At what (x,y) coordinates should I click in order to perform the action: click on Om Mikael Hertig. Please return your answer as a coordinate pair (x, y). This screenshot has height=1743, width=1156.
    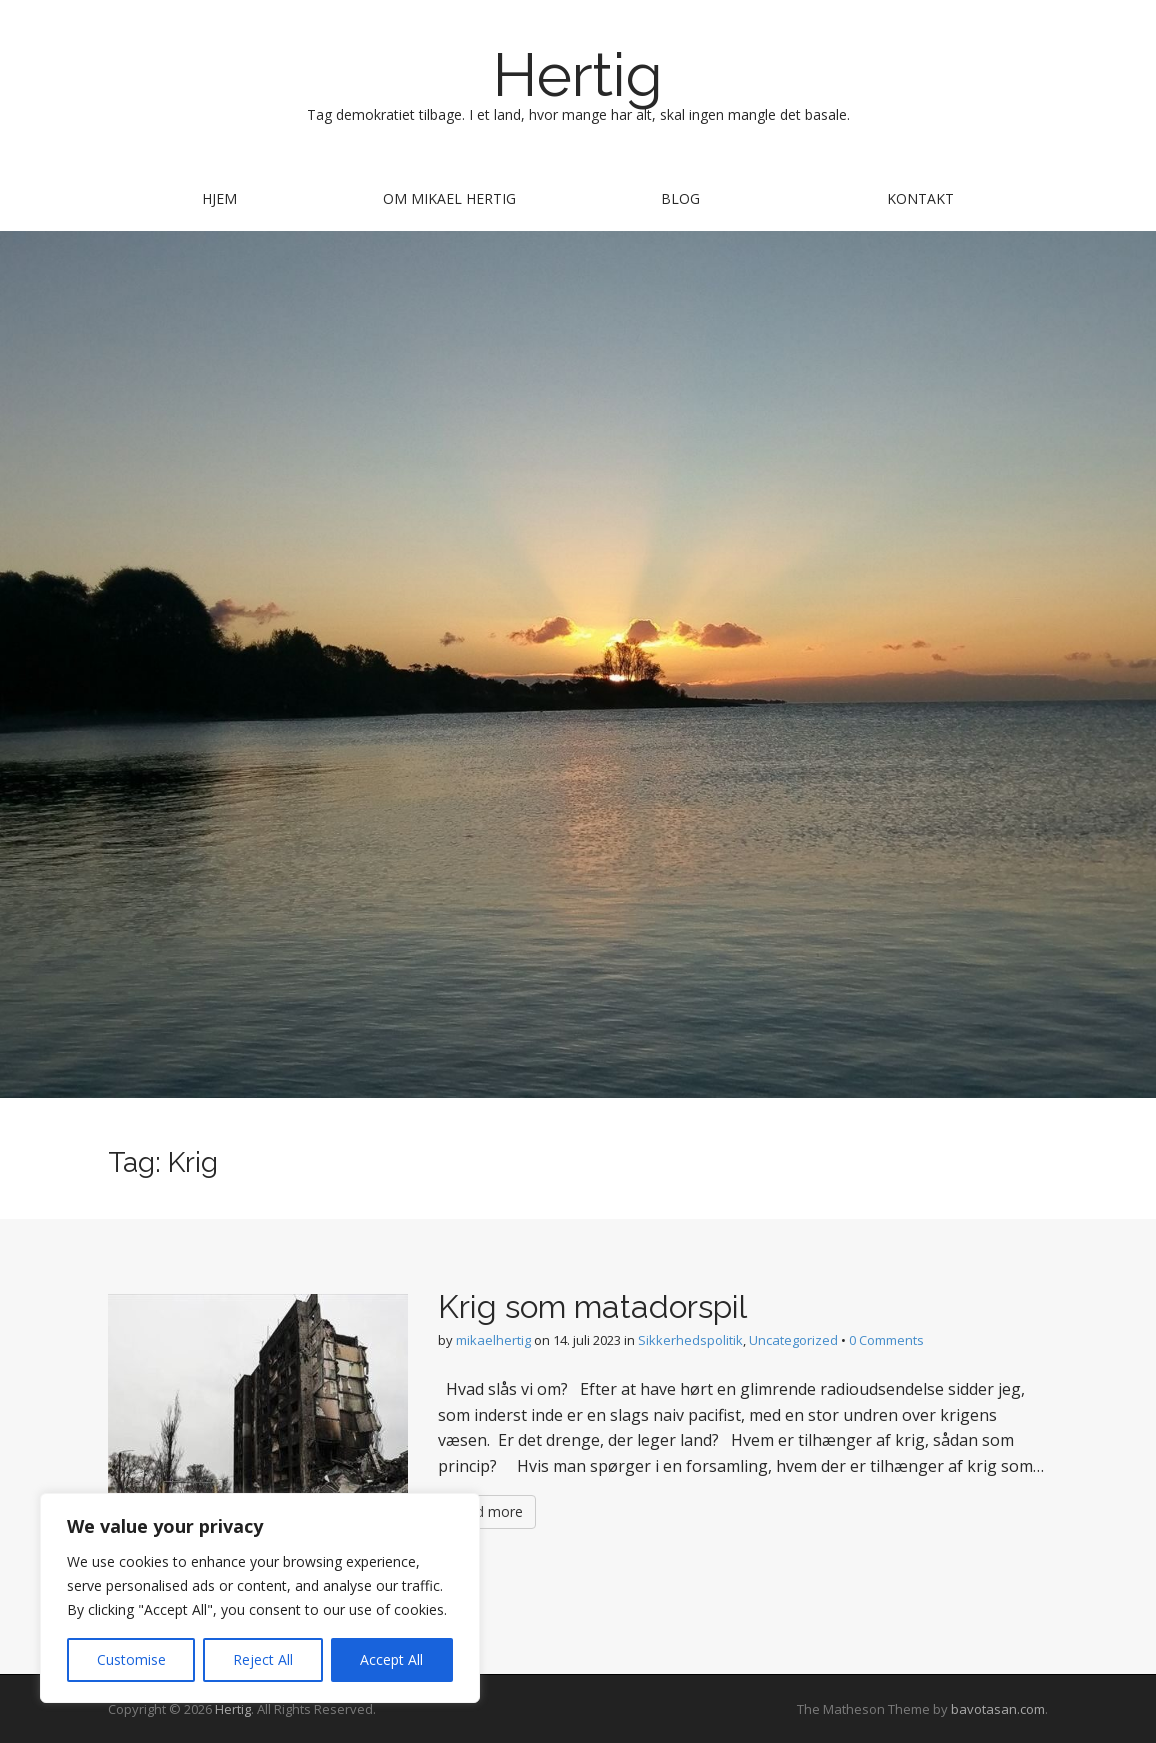
    Looking at the image, I should click on (449, 198).